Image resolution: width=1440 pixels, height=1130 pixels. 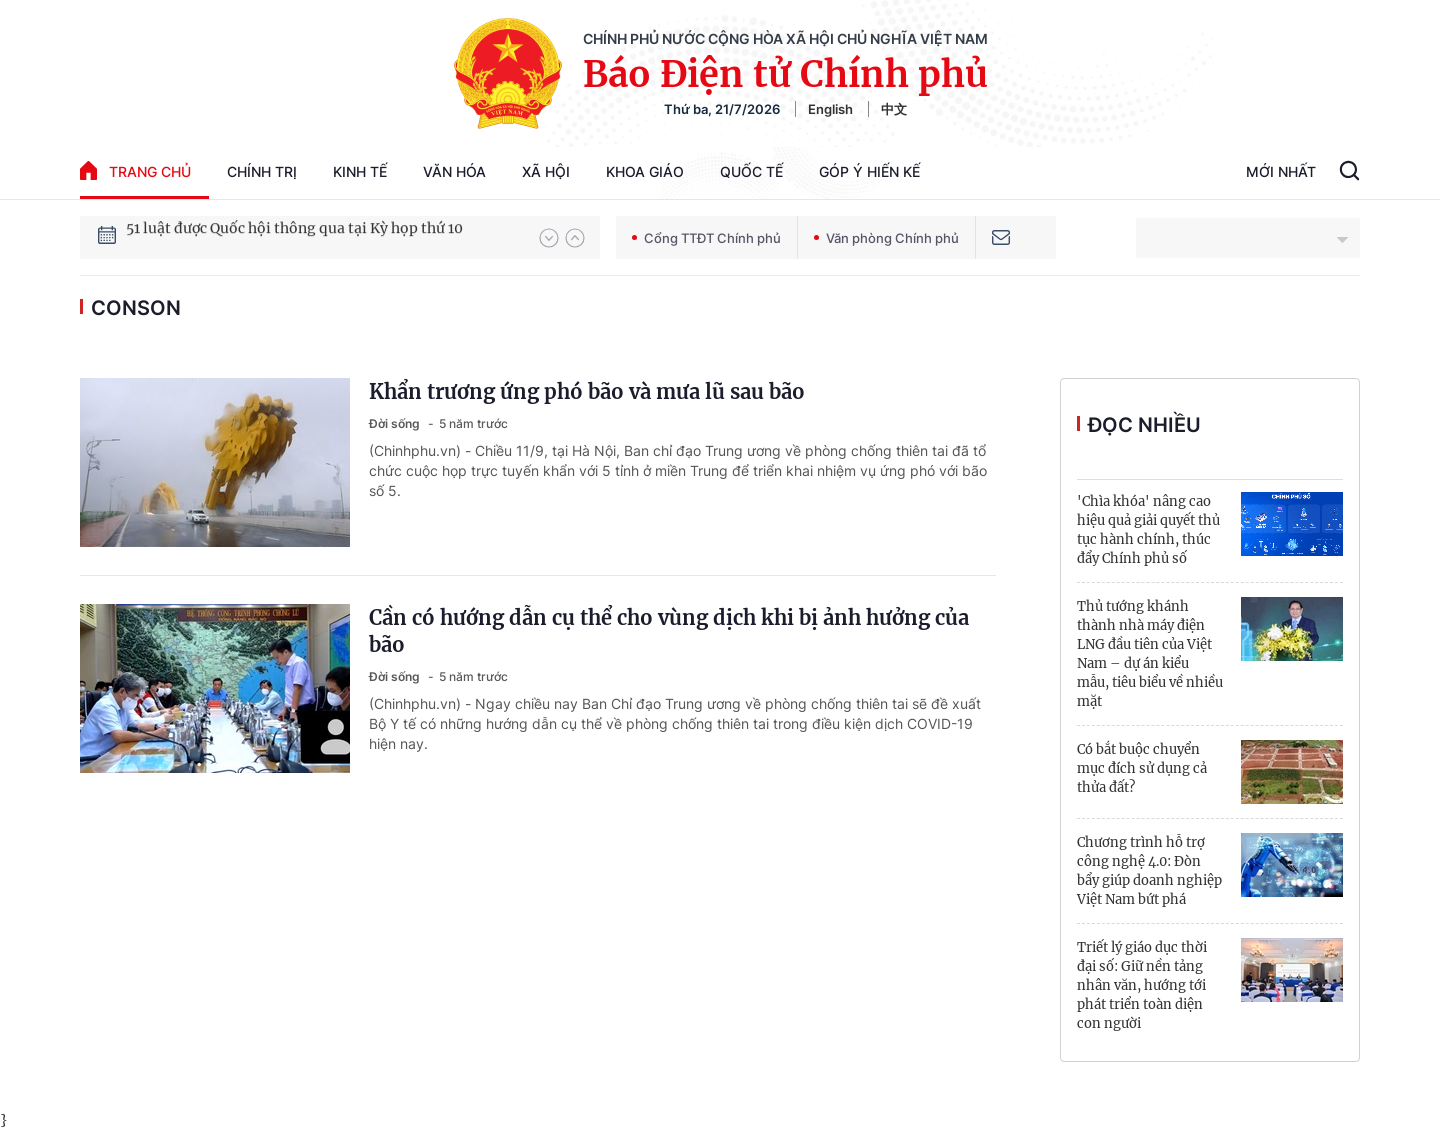 What do you see at coordinates (1150, 654) in the screenshot?
I see `Thủ tướng khánh thành nhà máy điện LNG đầu tiên của Việt Nam – dự án kiểu mẫu, tiêu biểu về nhiều mặt` at bounding box center [1150, 654].